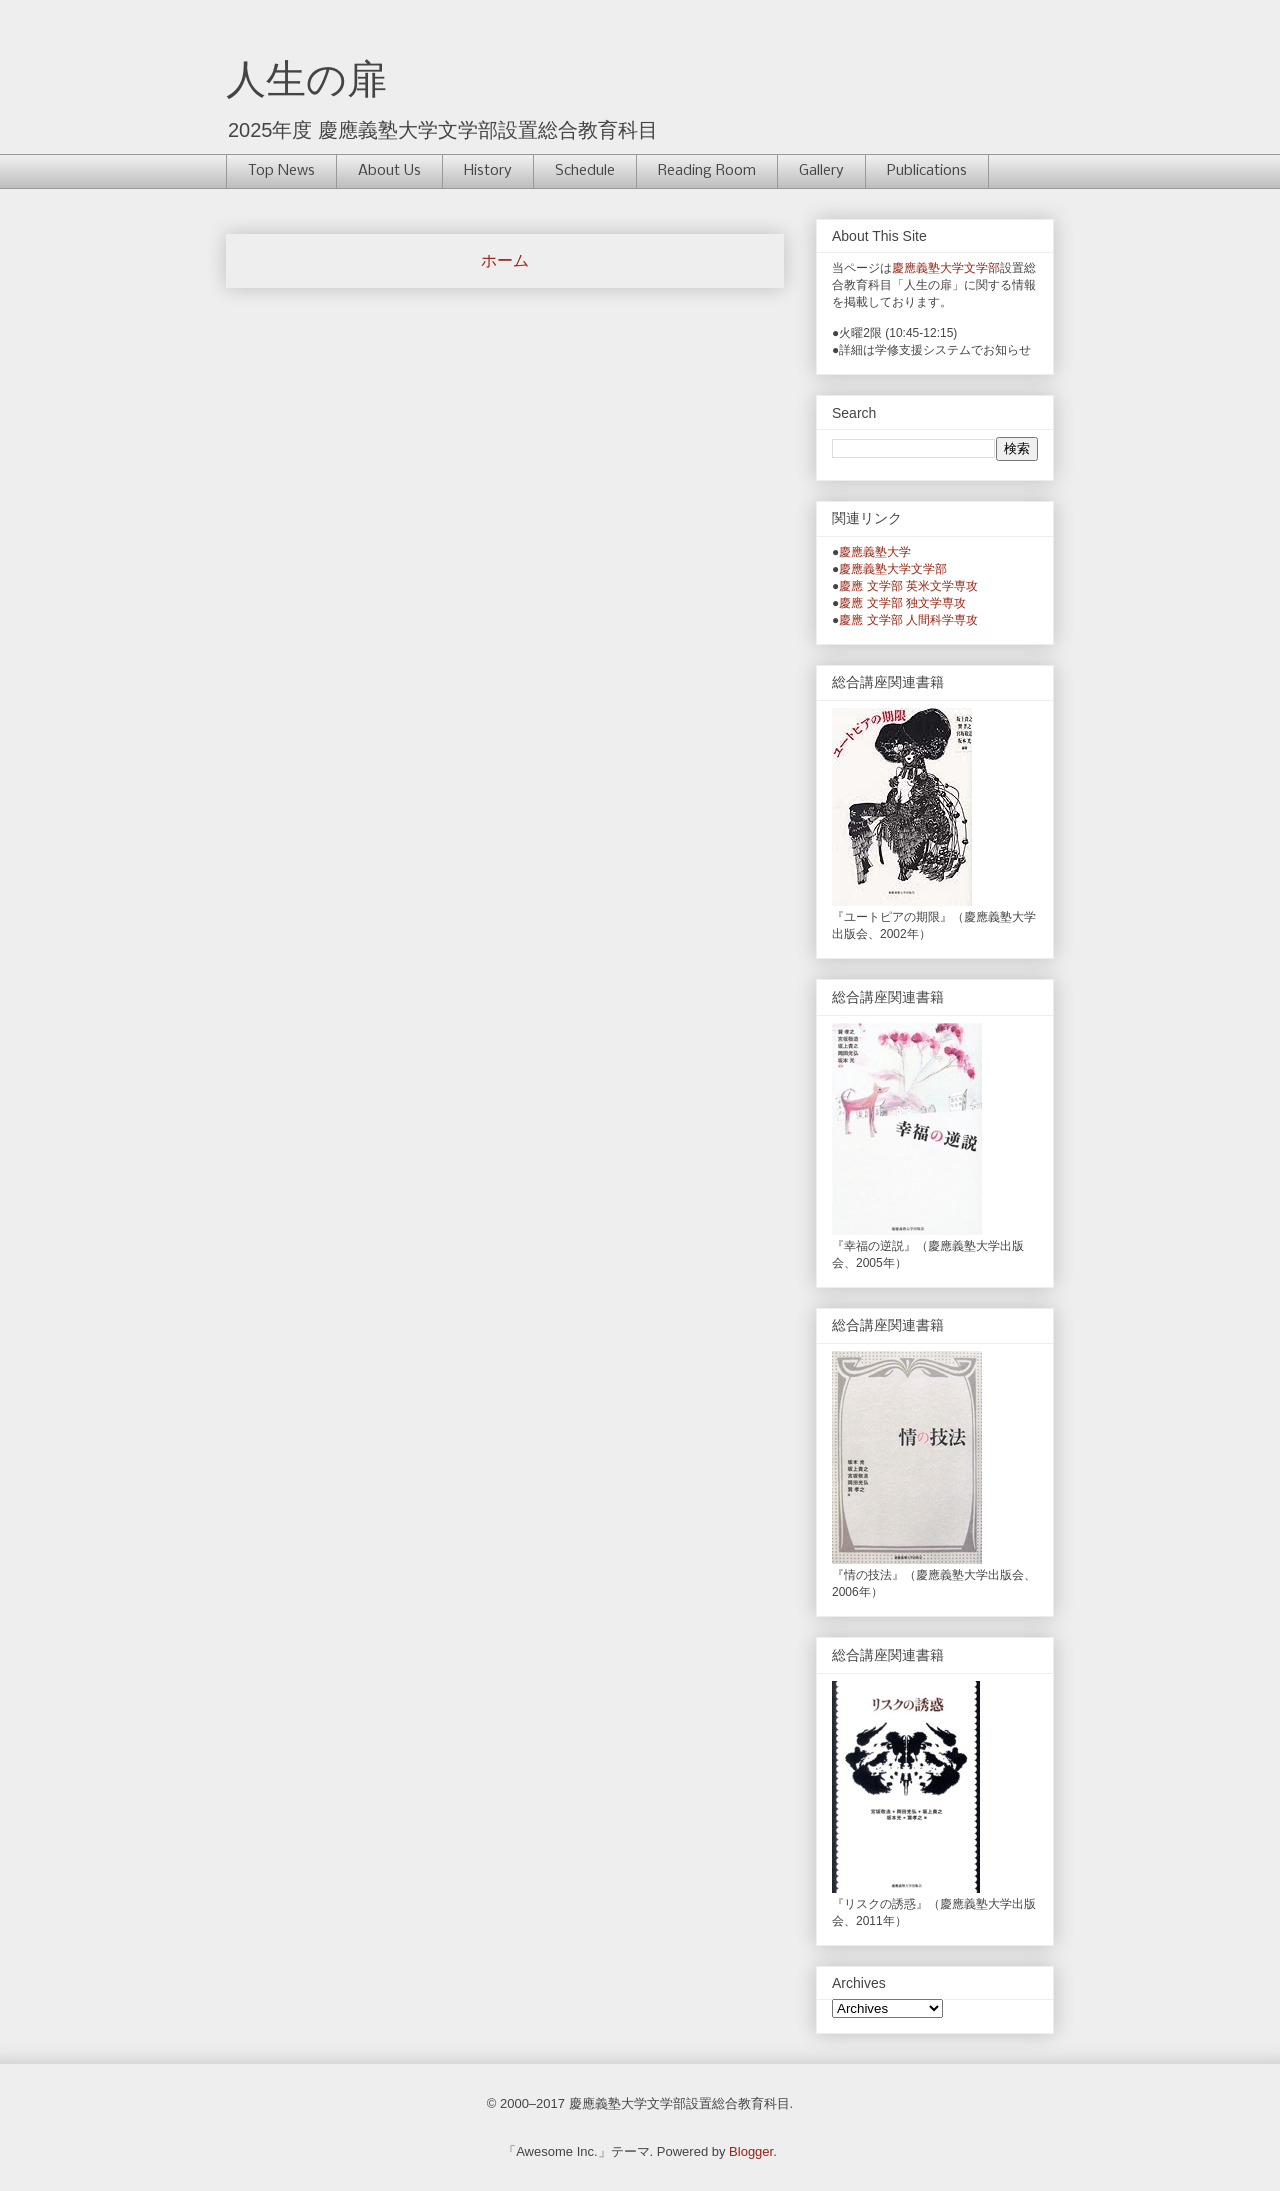 The width and height of the screenshot is (1280, 2191). Describe the element at coordinates (389, 171) in the screenshot. I see `About Us` at that location.